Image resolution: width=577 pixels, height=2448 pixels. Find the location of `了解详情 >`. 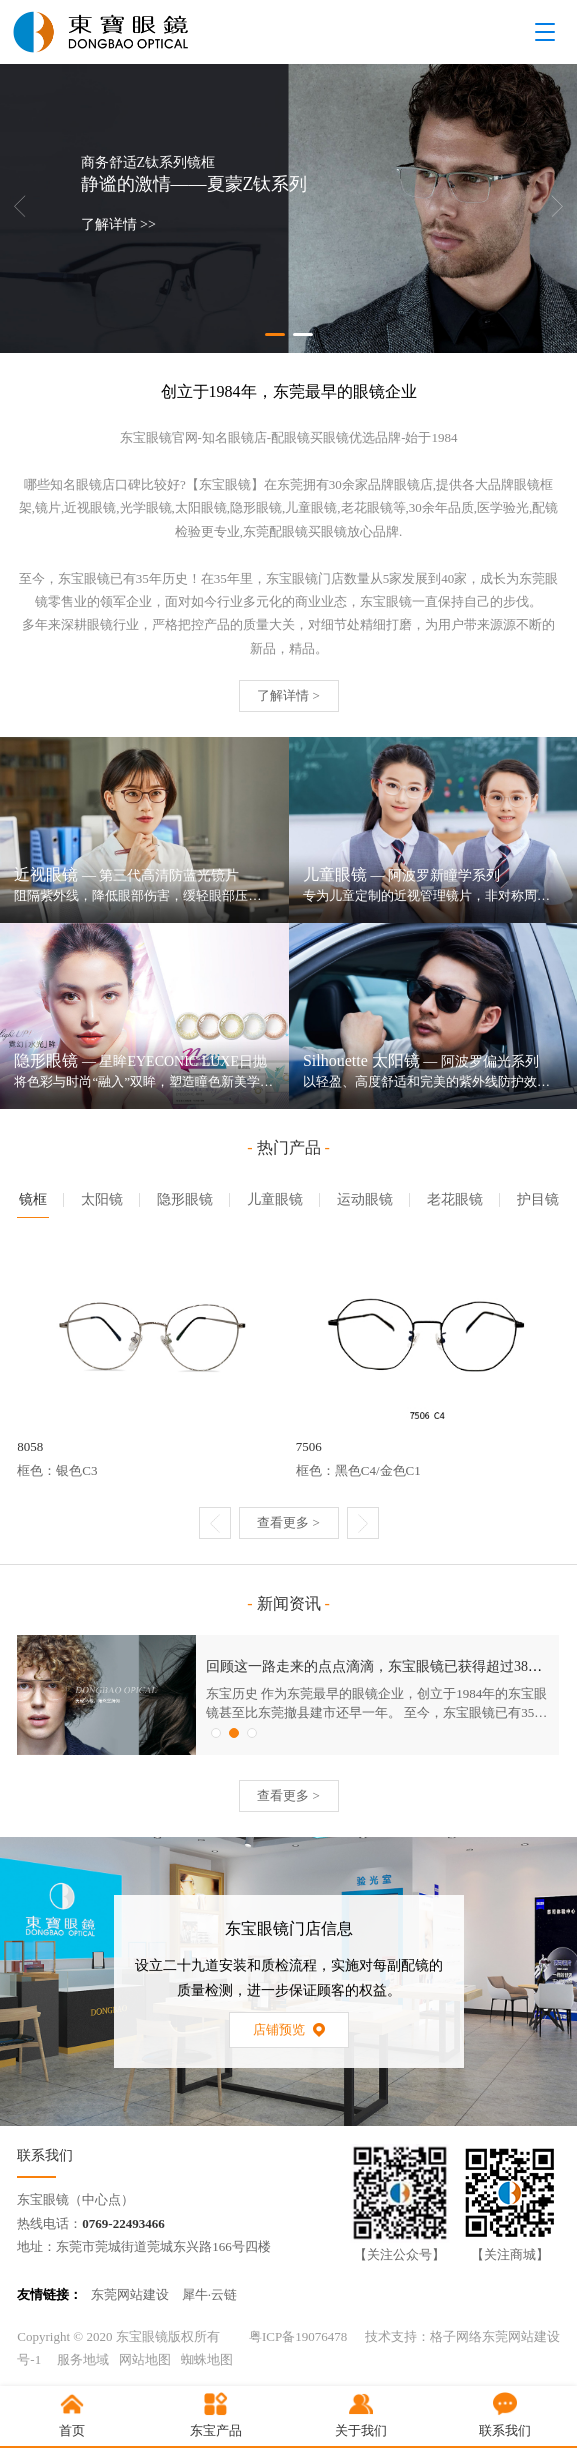

了解详情 > is located at coordinates (288, 695).